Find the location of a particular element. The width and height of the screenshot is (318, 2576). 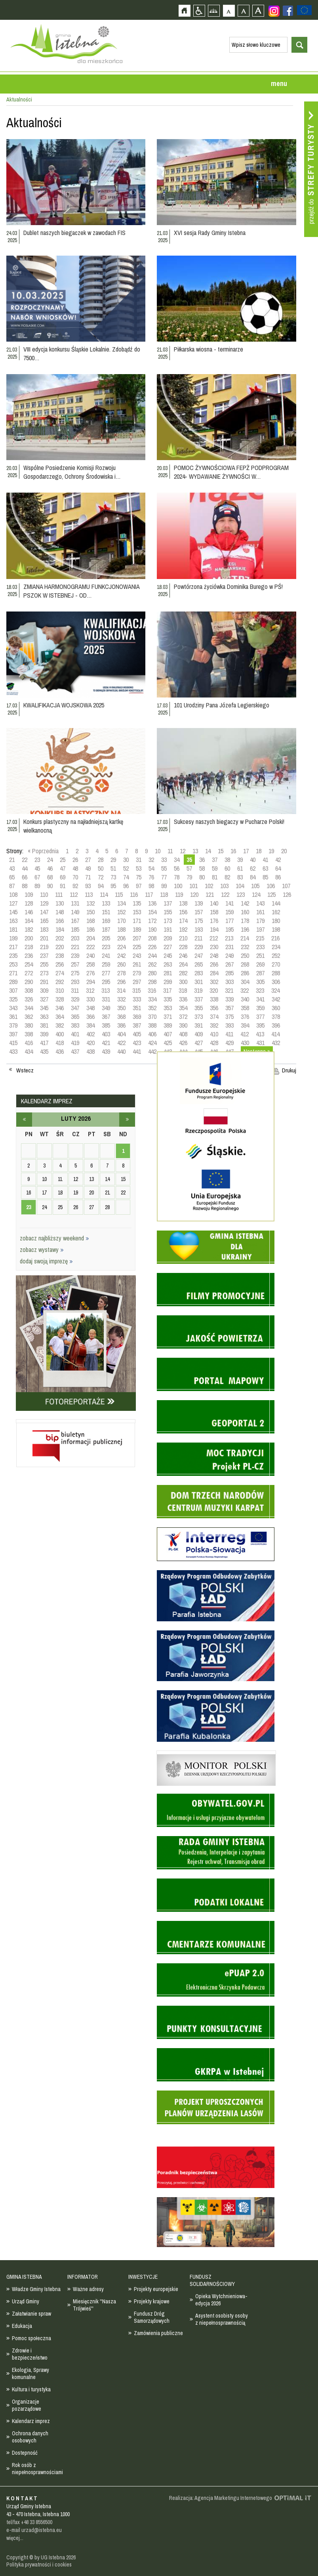

121 is located at coordinates (210, 894).